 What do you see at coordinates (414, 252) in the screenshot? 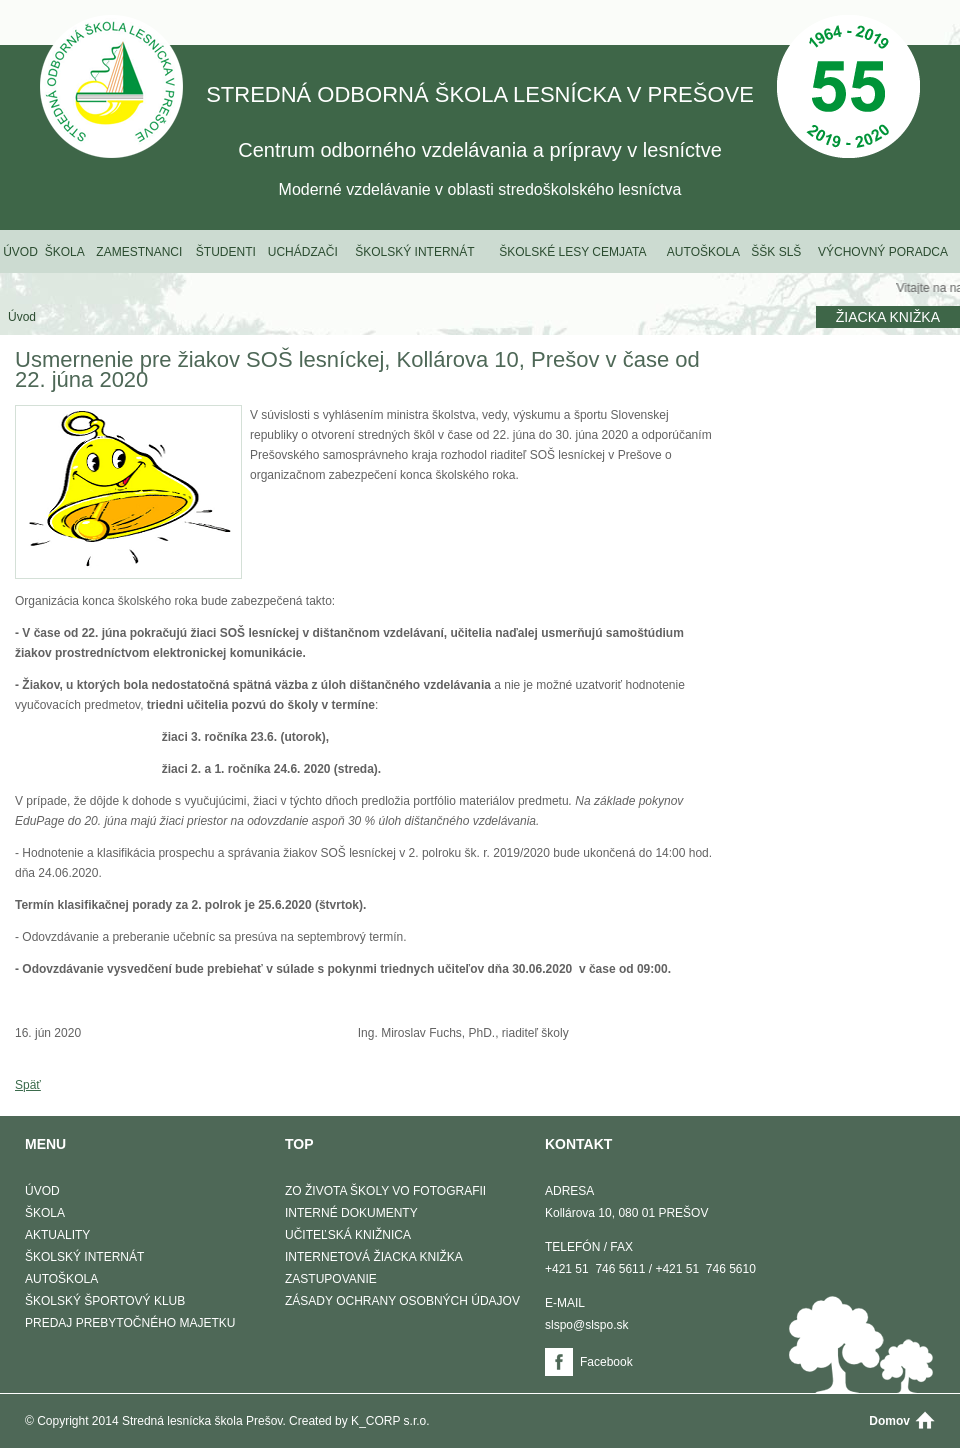
I see `Školský internát` at bounding box center [414, 252].